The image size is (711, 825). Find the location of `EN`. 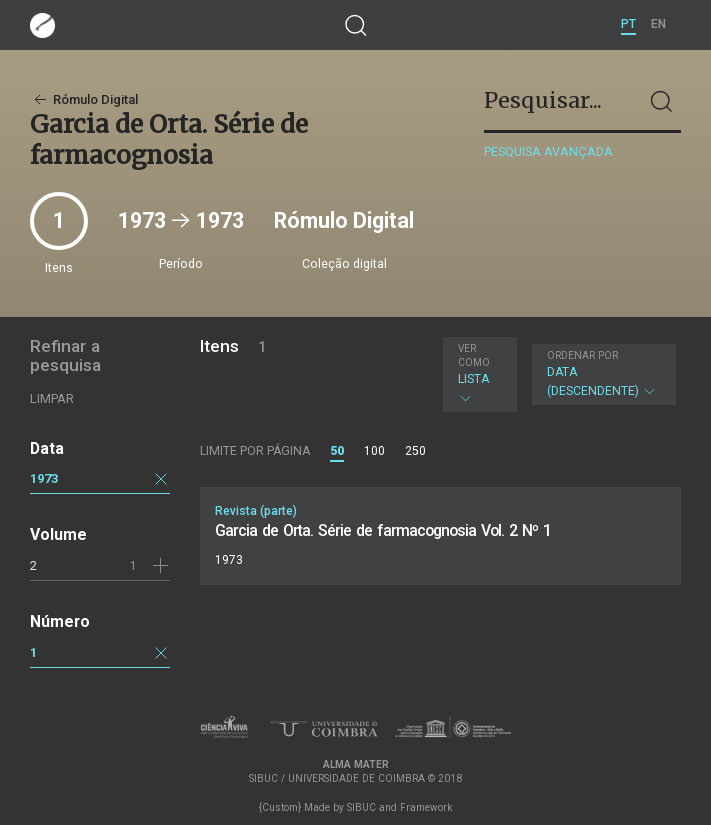

EN is located at coordinates (658, 24).